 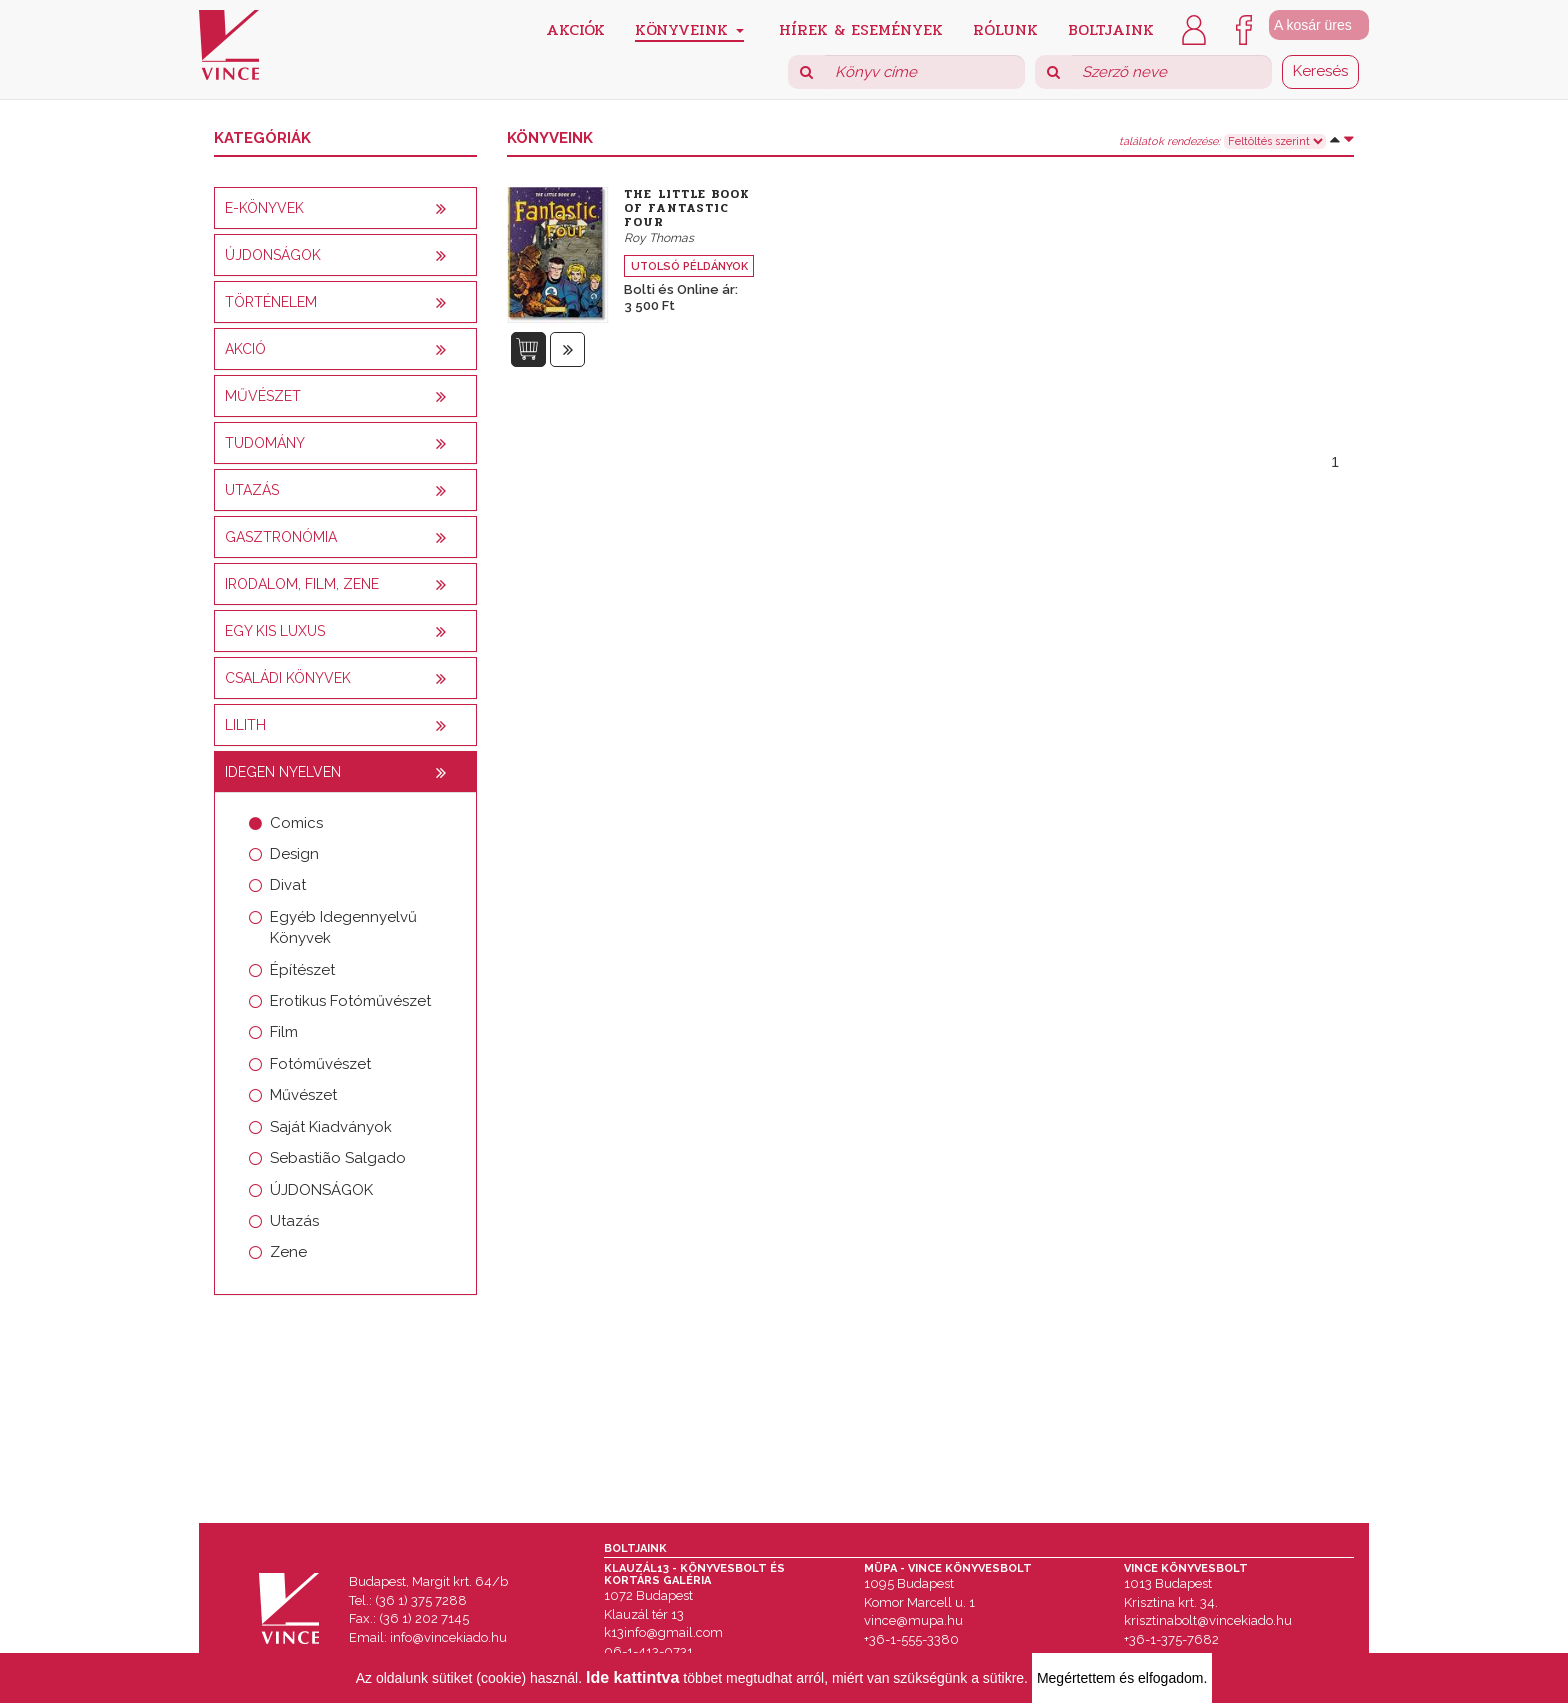 What do you see at coordinates (252, 490) in the screenshot?
I see `Utazás [button]` at bounding box center [252, 490].